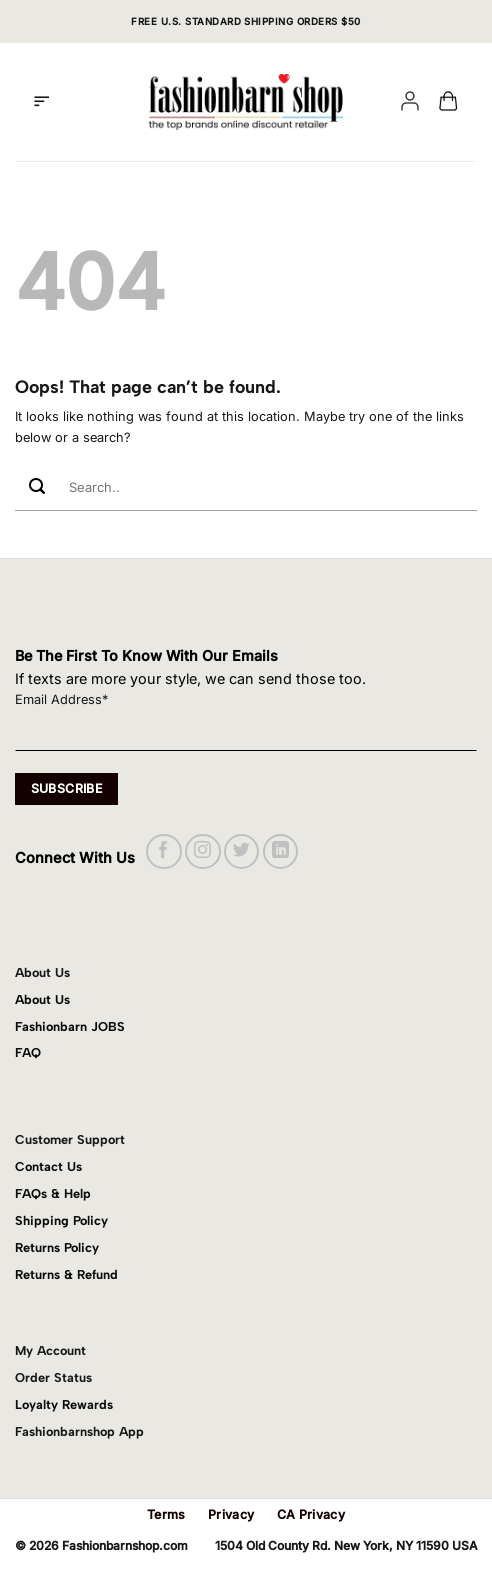 This screenshot has height=1590, width=492. What do you see at coordinates (241, 851) in the screenshot?
I see `[Follow on Twitter]` at bounding box center [241, 851].